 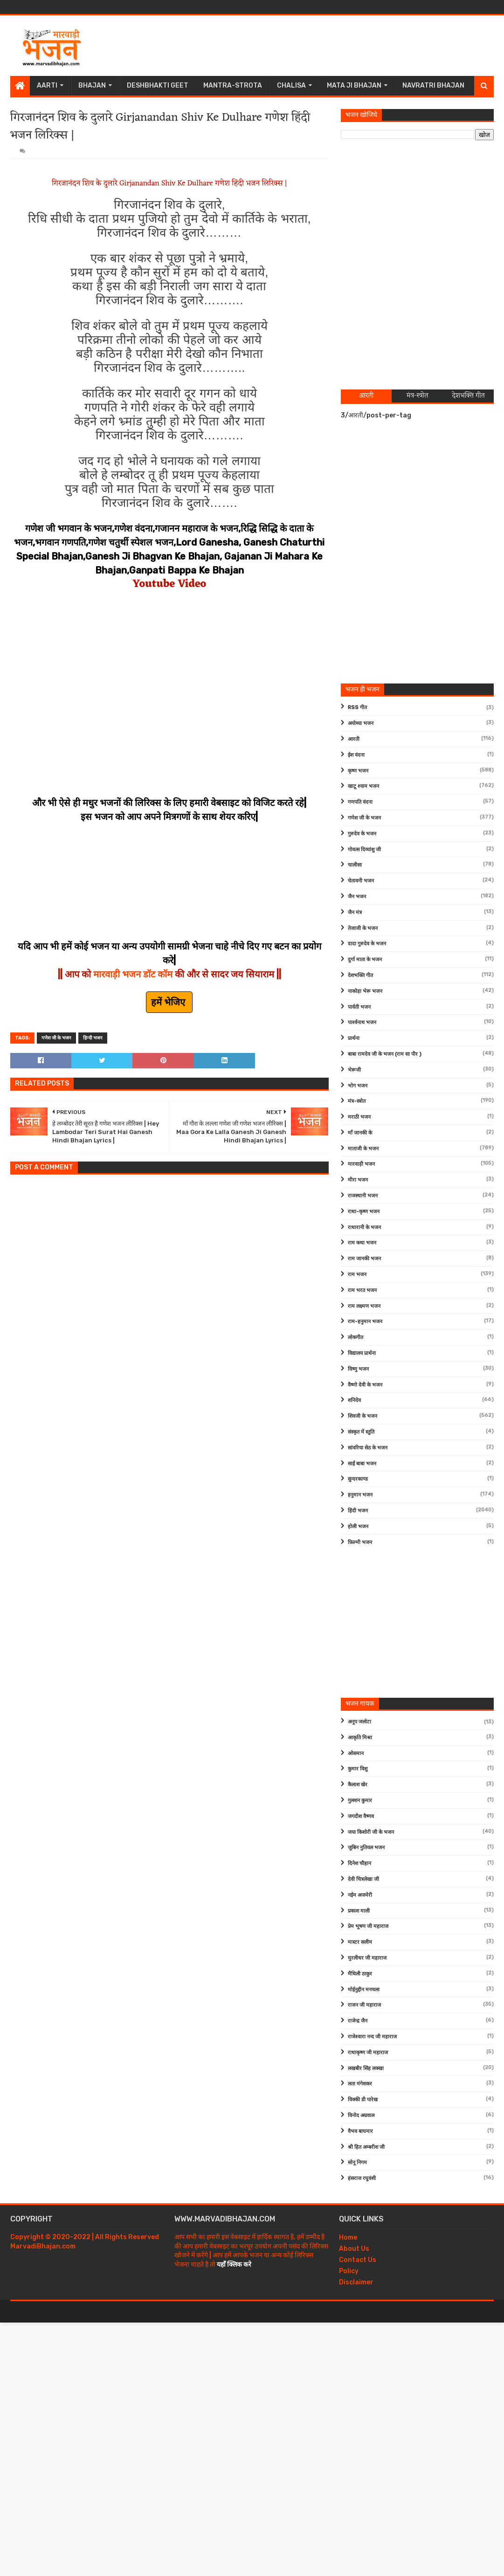 What do you see at coordinates (359, 1863) in the screenshot?
I see `दिनेश चौहान` at bounding box center [359, 1863].